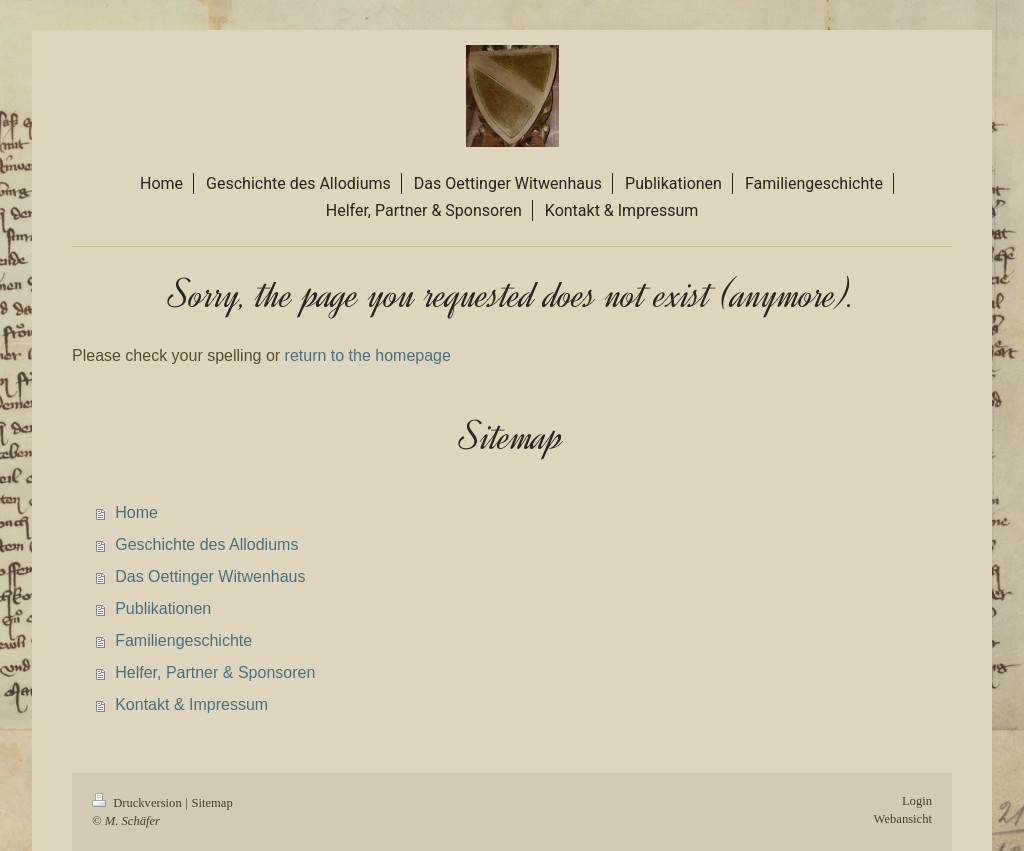 This screenshot has height=851, width=1024. Describe the element at coordinates (183, 640) in the screenshot. I see `Familiengeschichte` at that location.